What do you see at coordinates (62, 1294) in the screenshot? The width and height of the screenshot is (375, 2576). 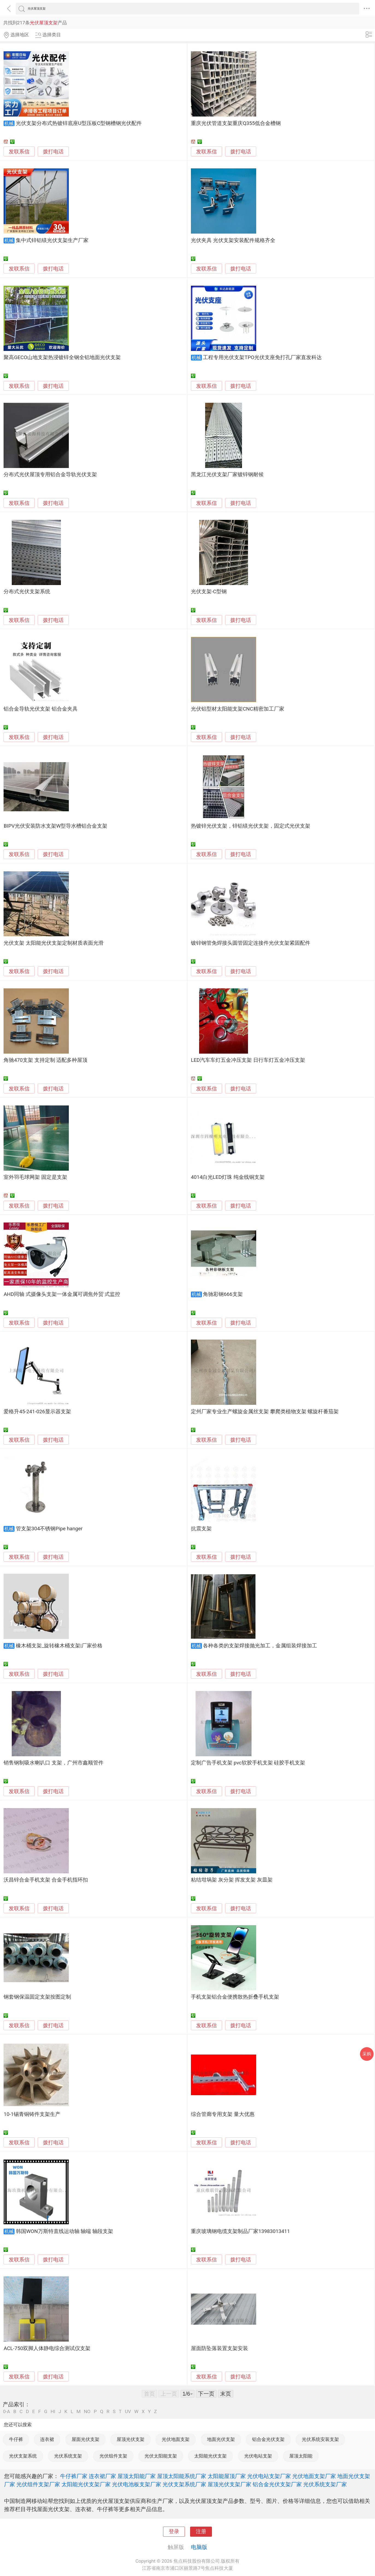 I see `AHD同轴 式摄像头支架一体金属可调焦外贸 式监控` at bounding box center [62, 1294].